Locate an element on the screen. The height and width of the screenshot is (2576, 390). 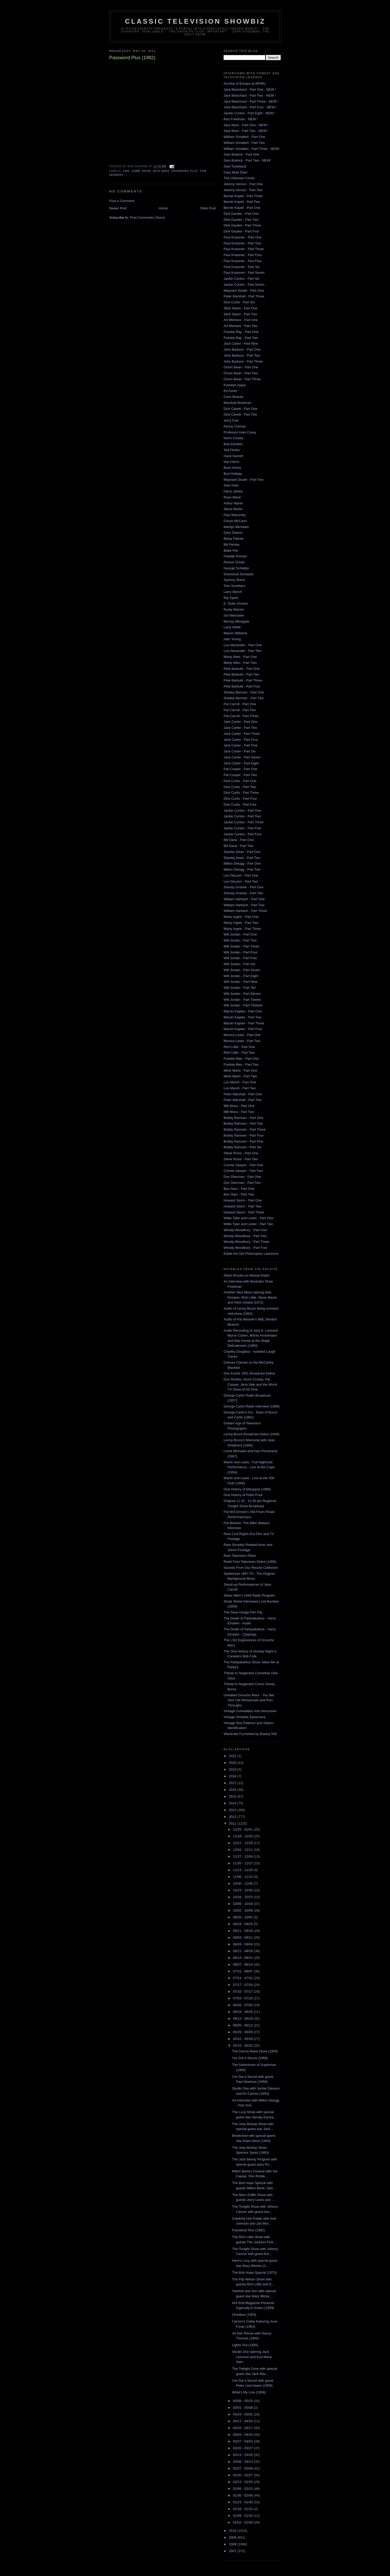
07/03 - 07/10 is located at coordinates (243, 1998).